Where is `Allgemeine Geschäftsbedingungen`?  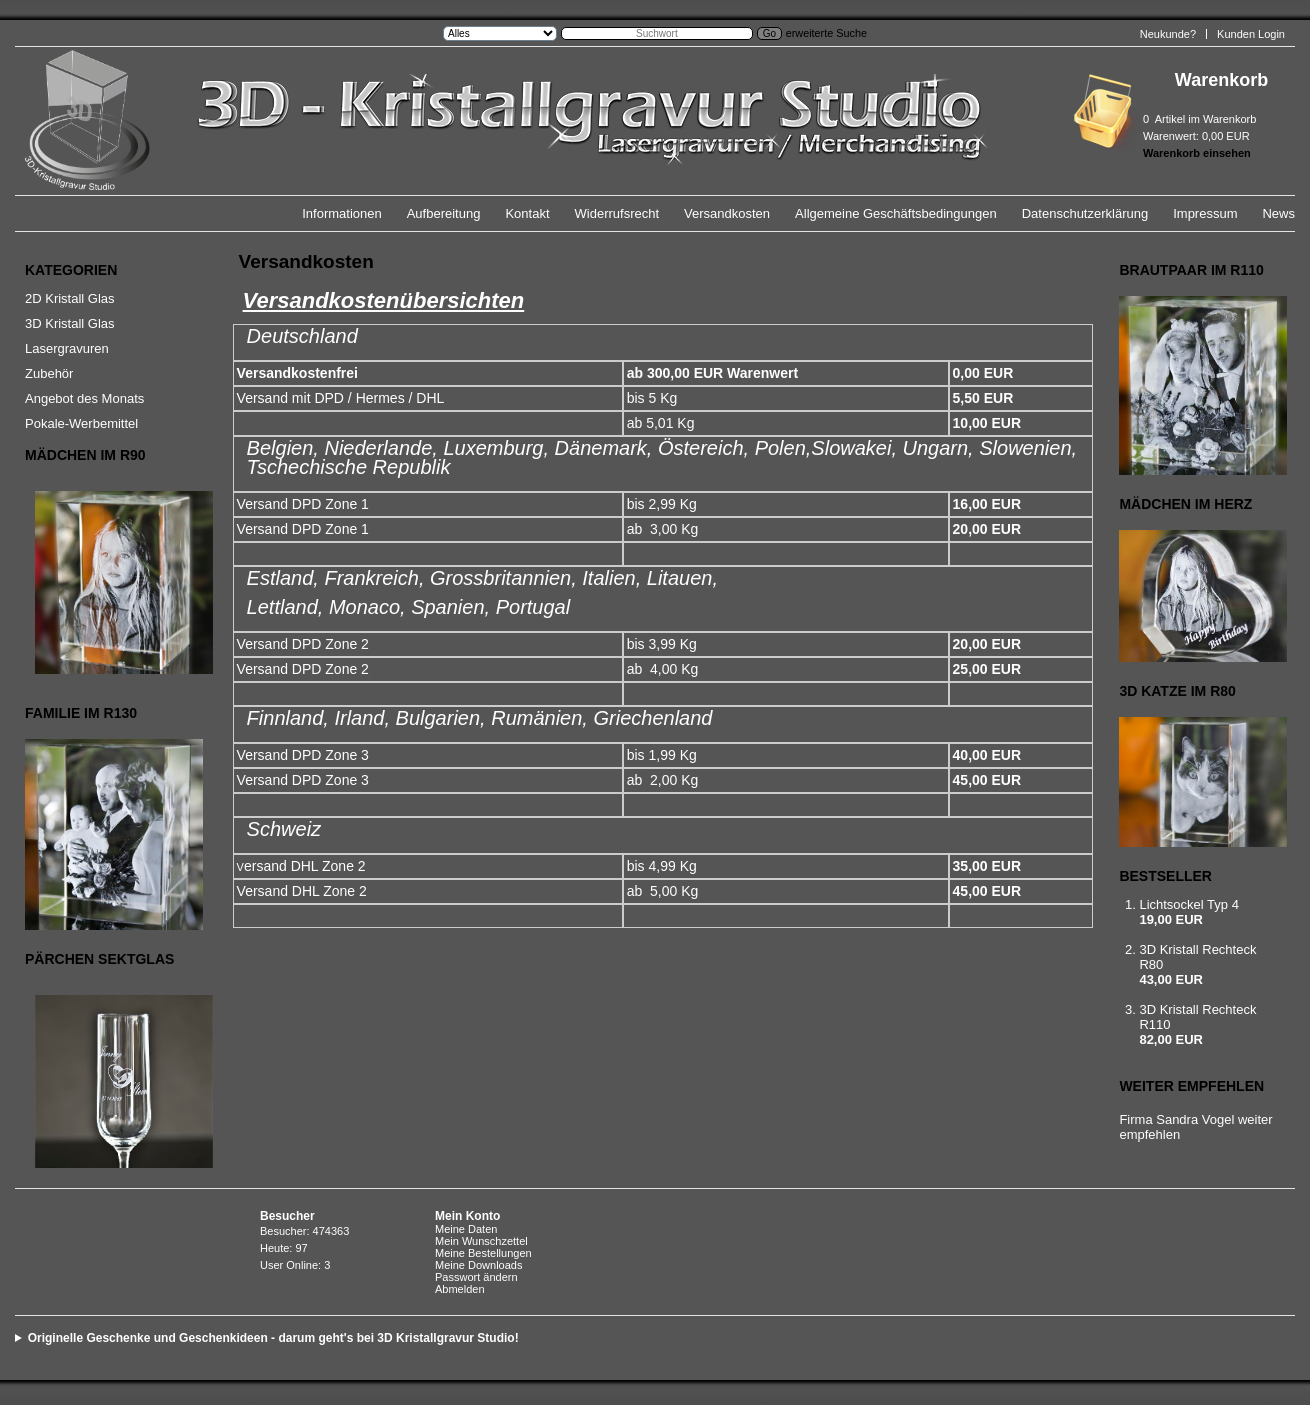 Allgemeine Geschäftsbedingungen is located at coordinates (896, 213).